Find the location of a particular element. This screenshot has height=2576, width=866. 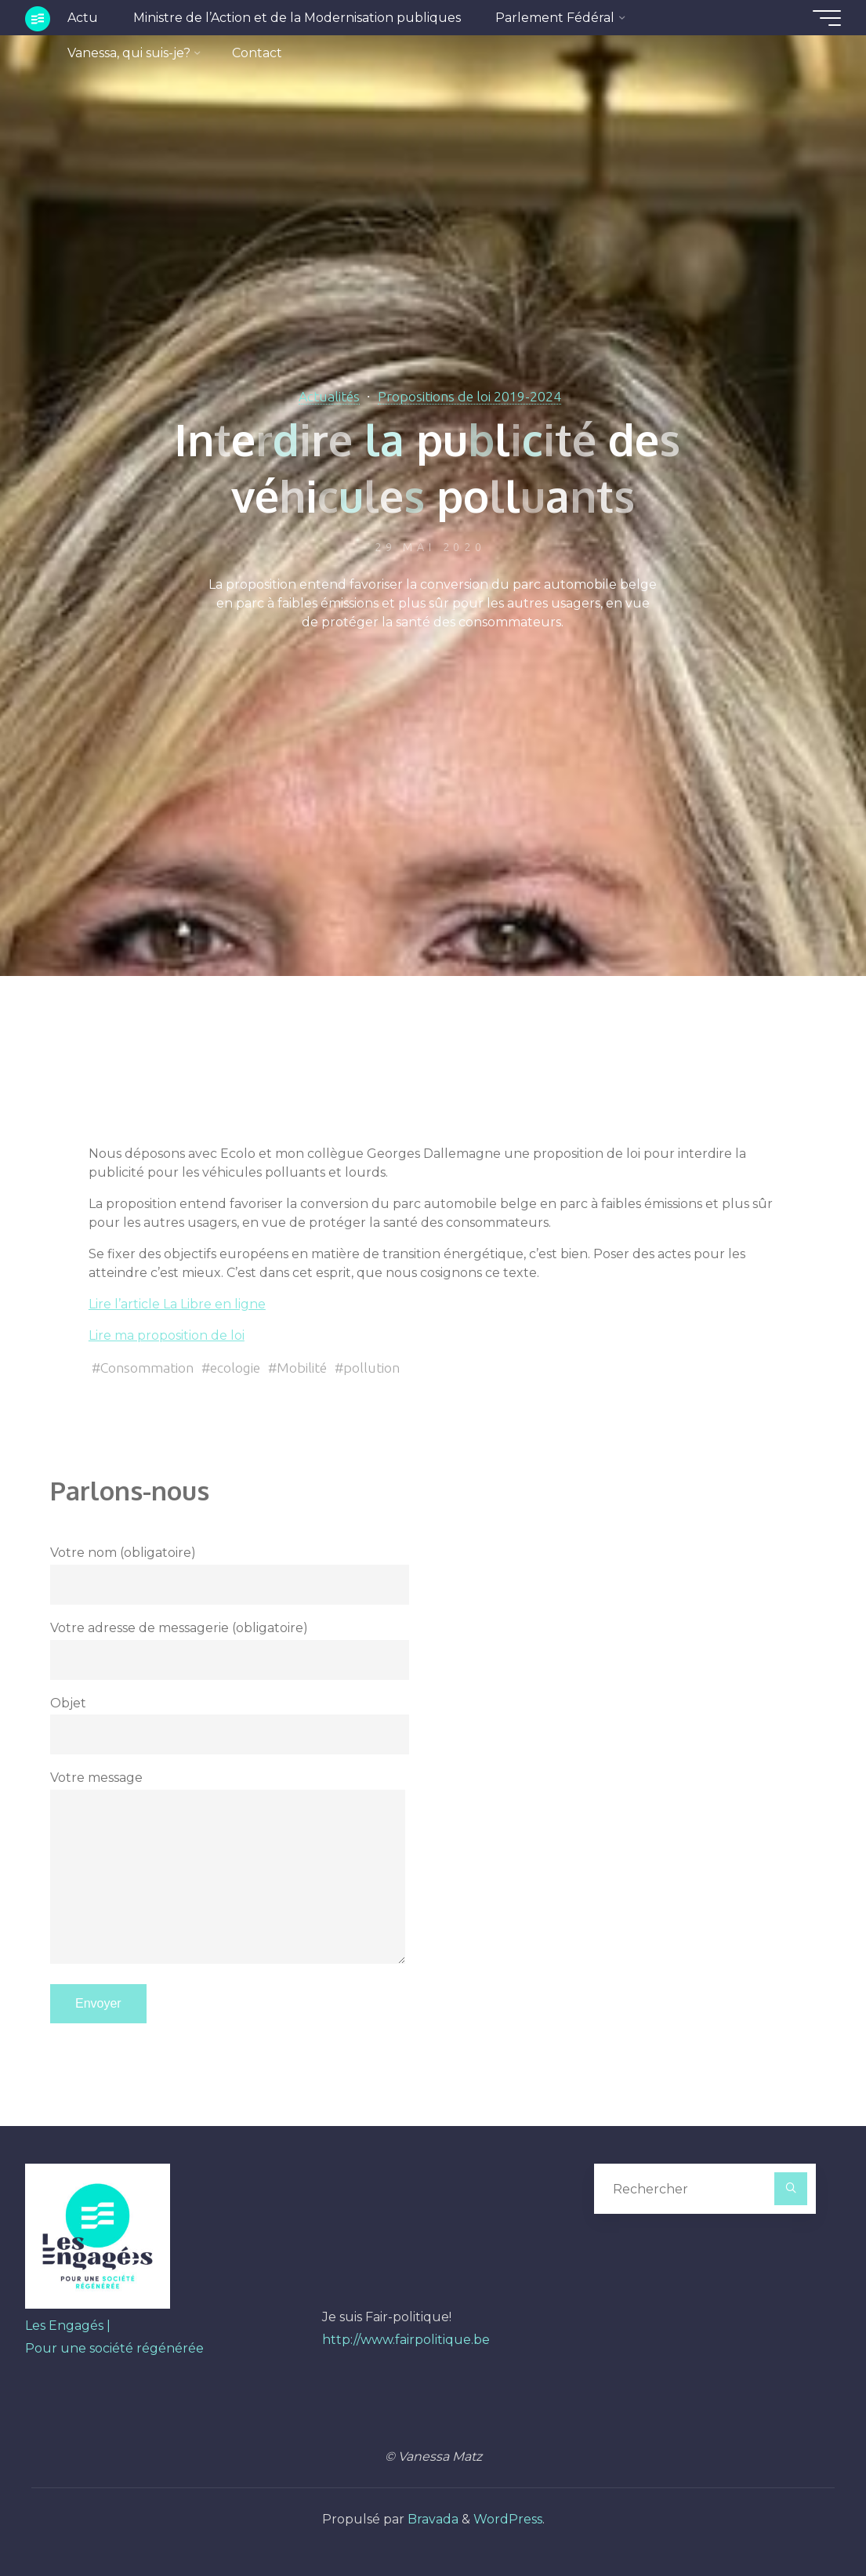

Propositions de loi 2019-2024 is located at coordinates (469, 396).